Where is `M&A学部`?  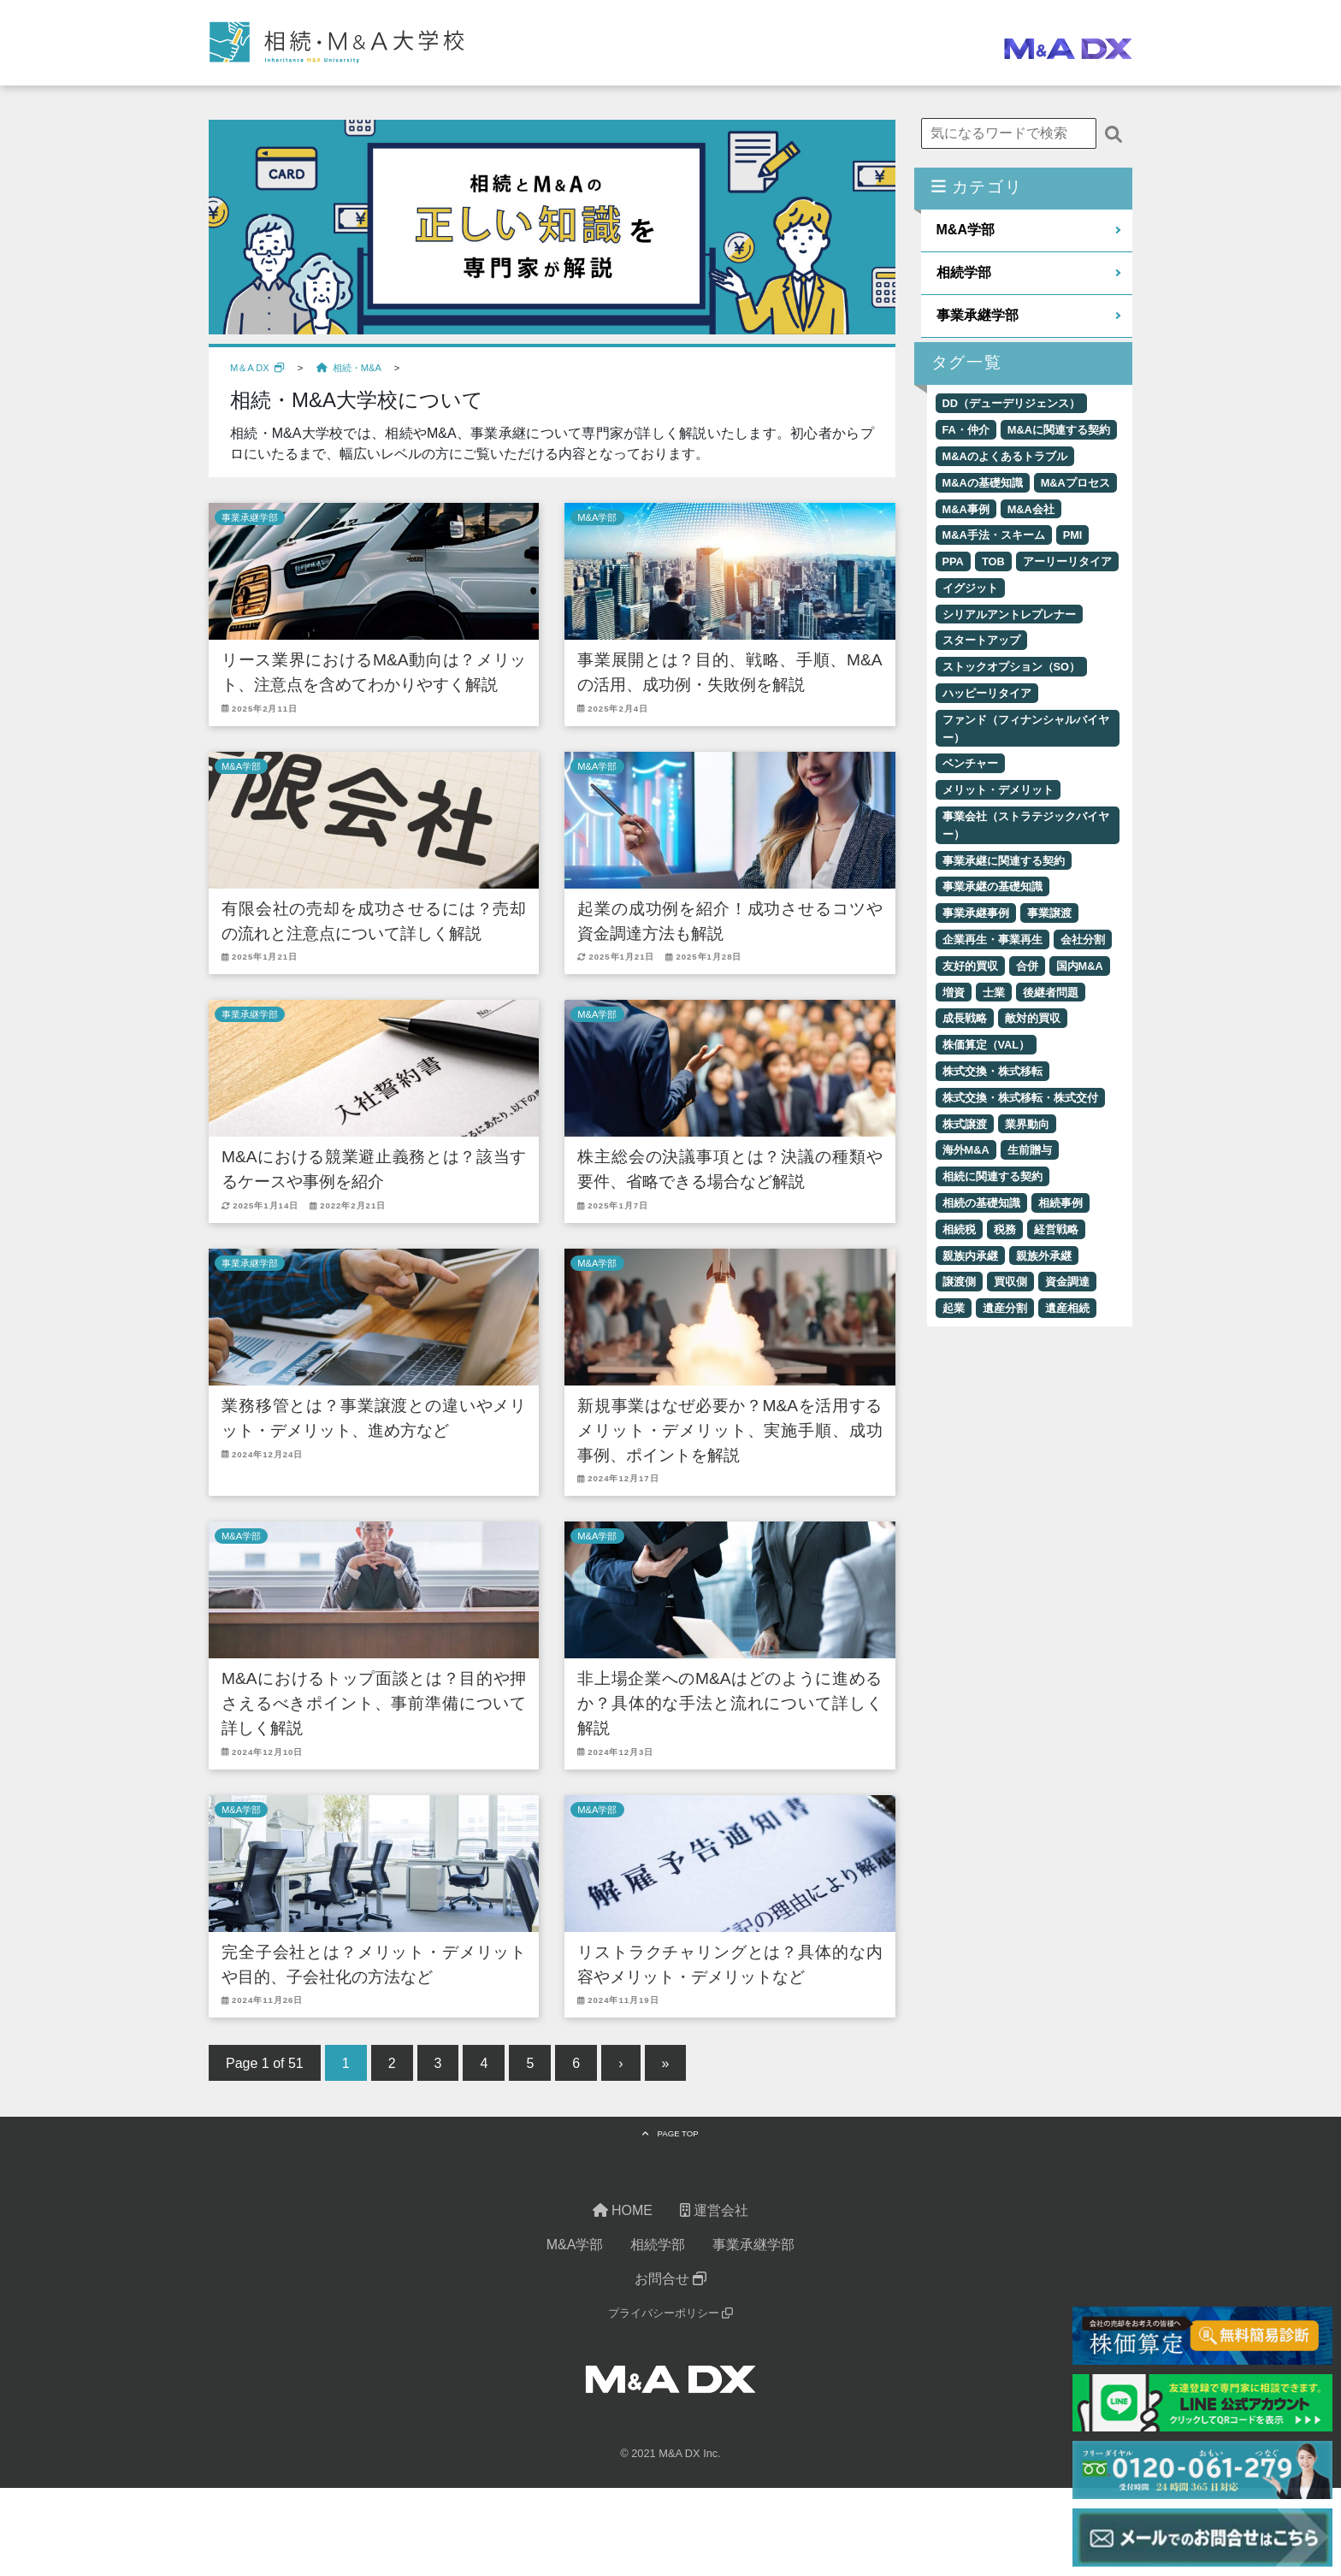
M&A学部 is located at coordinates (597, 517).